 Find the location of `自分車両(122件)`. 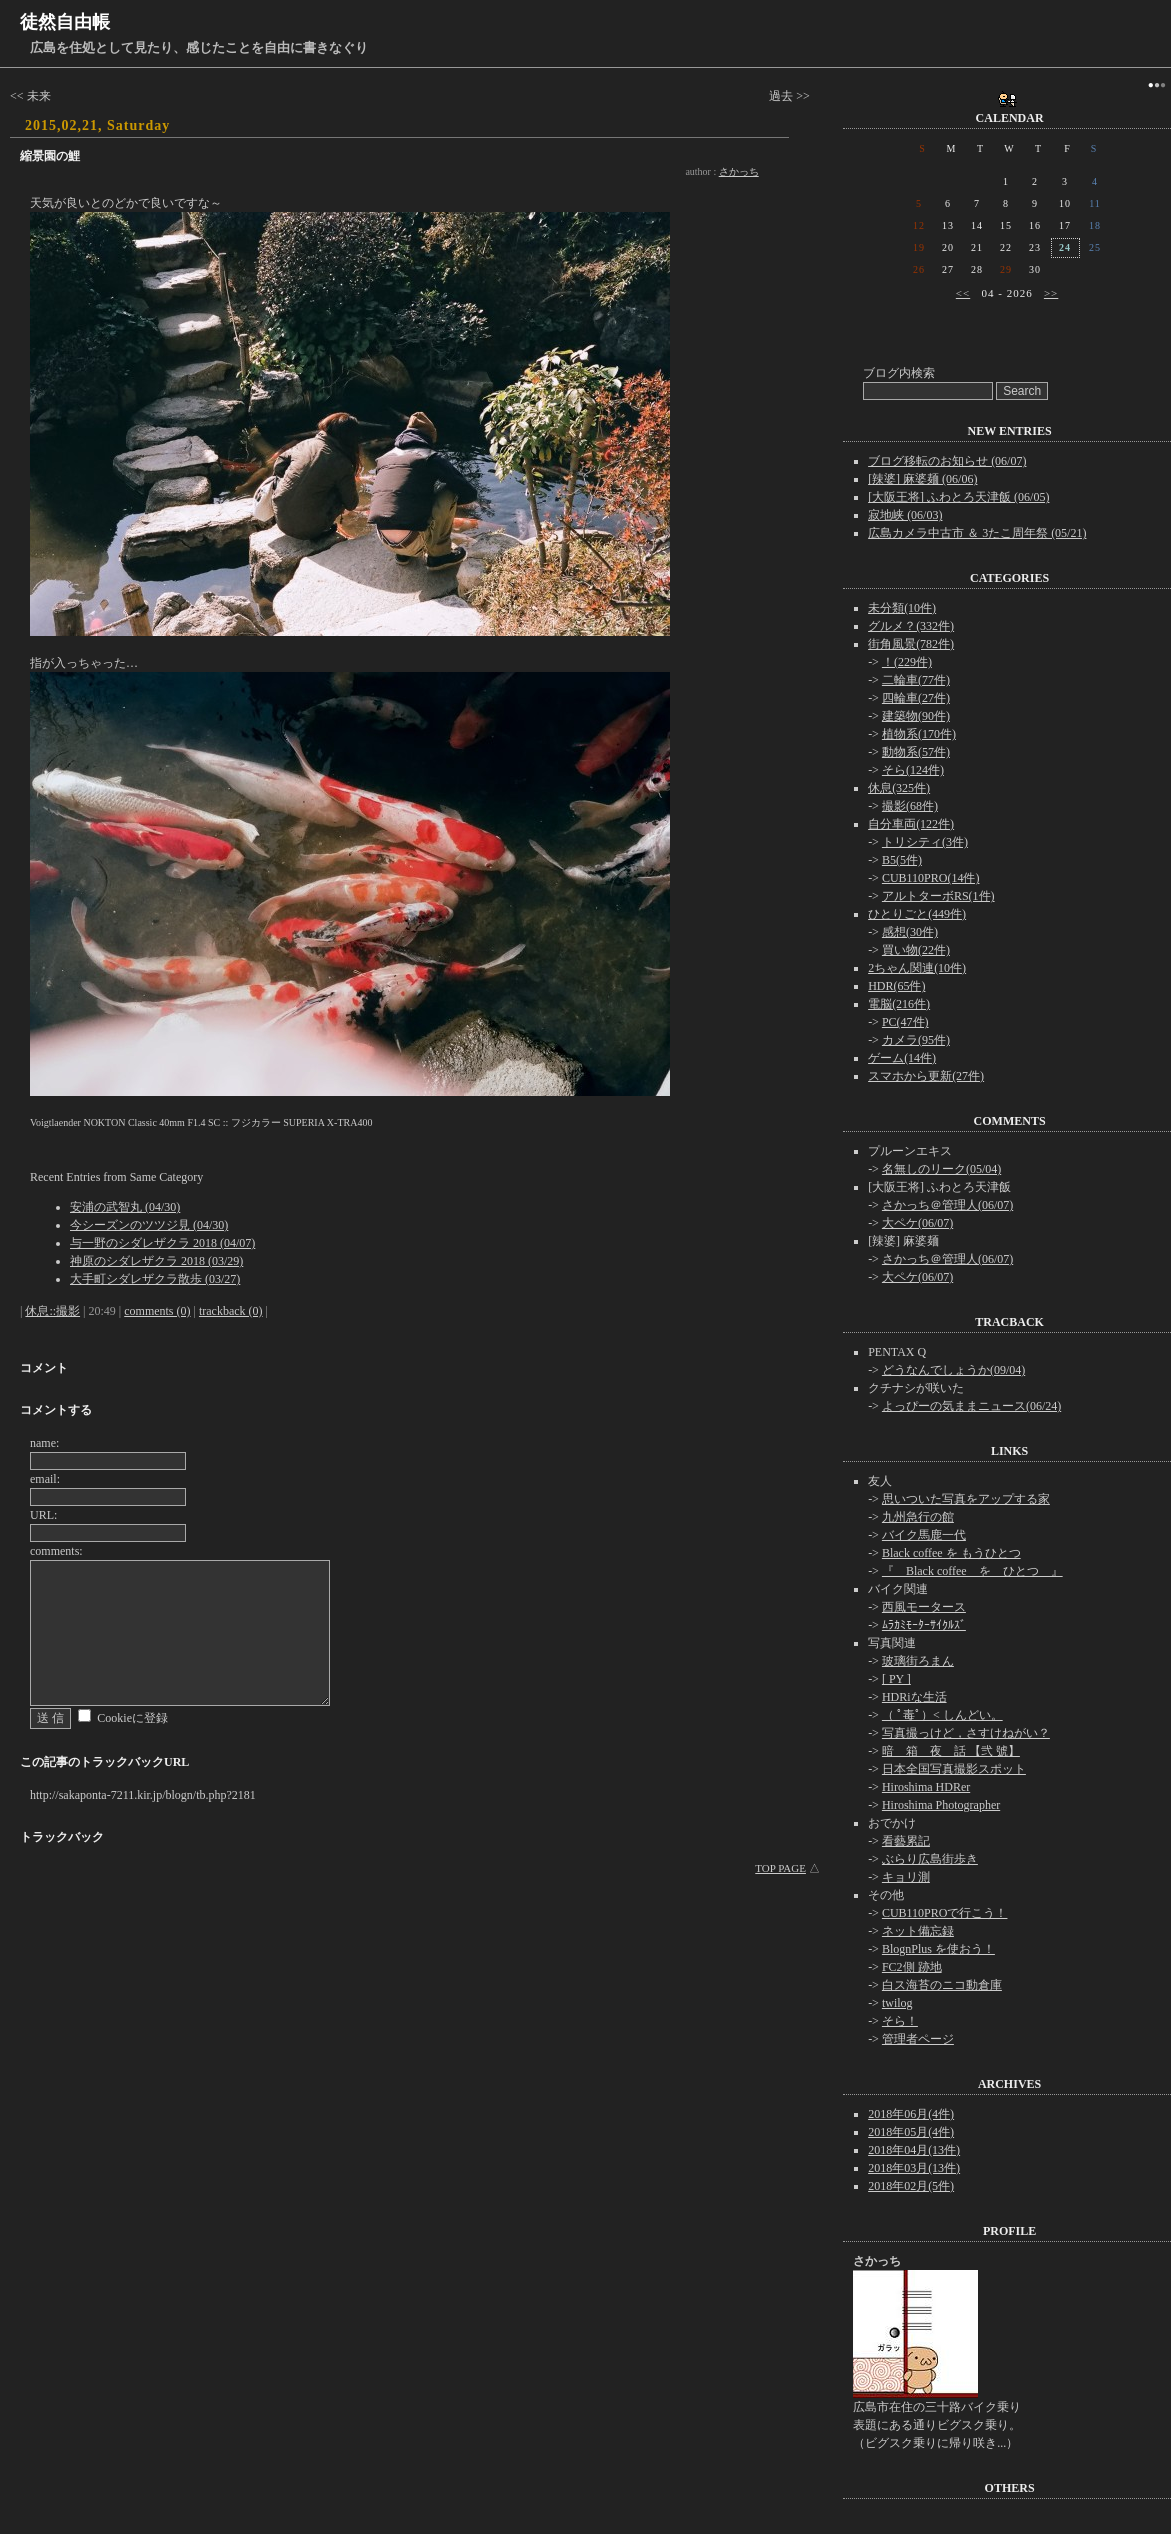

自分車両(122件) is located at coordinates (911, 824).